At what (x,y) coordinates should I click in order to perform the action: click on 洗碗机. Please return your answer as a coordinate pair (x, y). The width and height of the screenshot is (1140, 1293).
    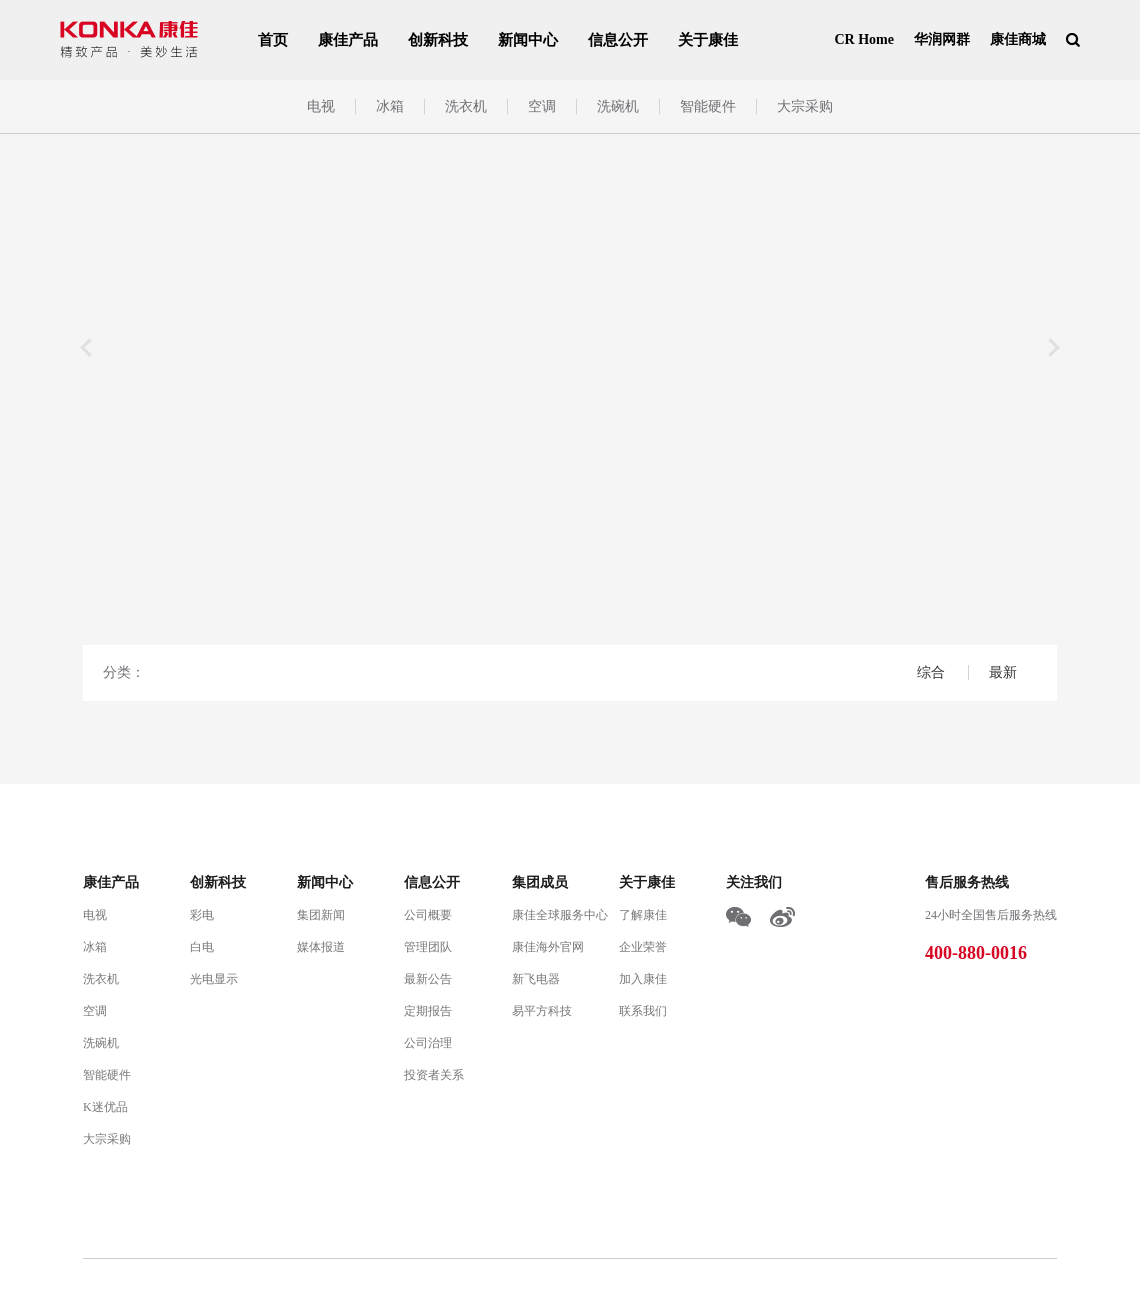
    Looking at the image, I should click on (618, 106).